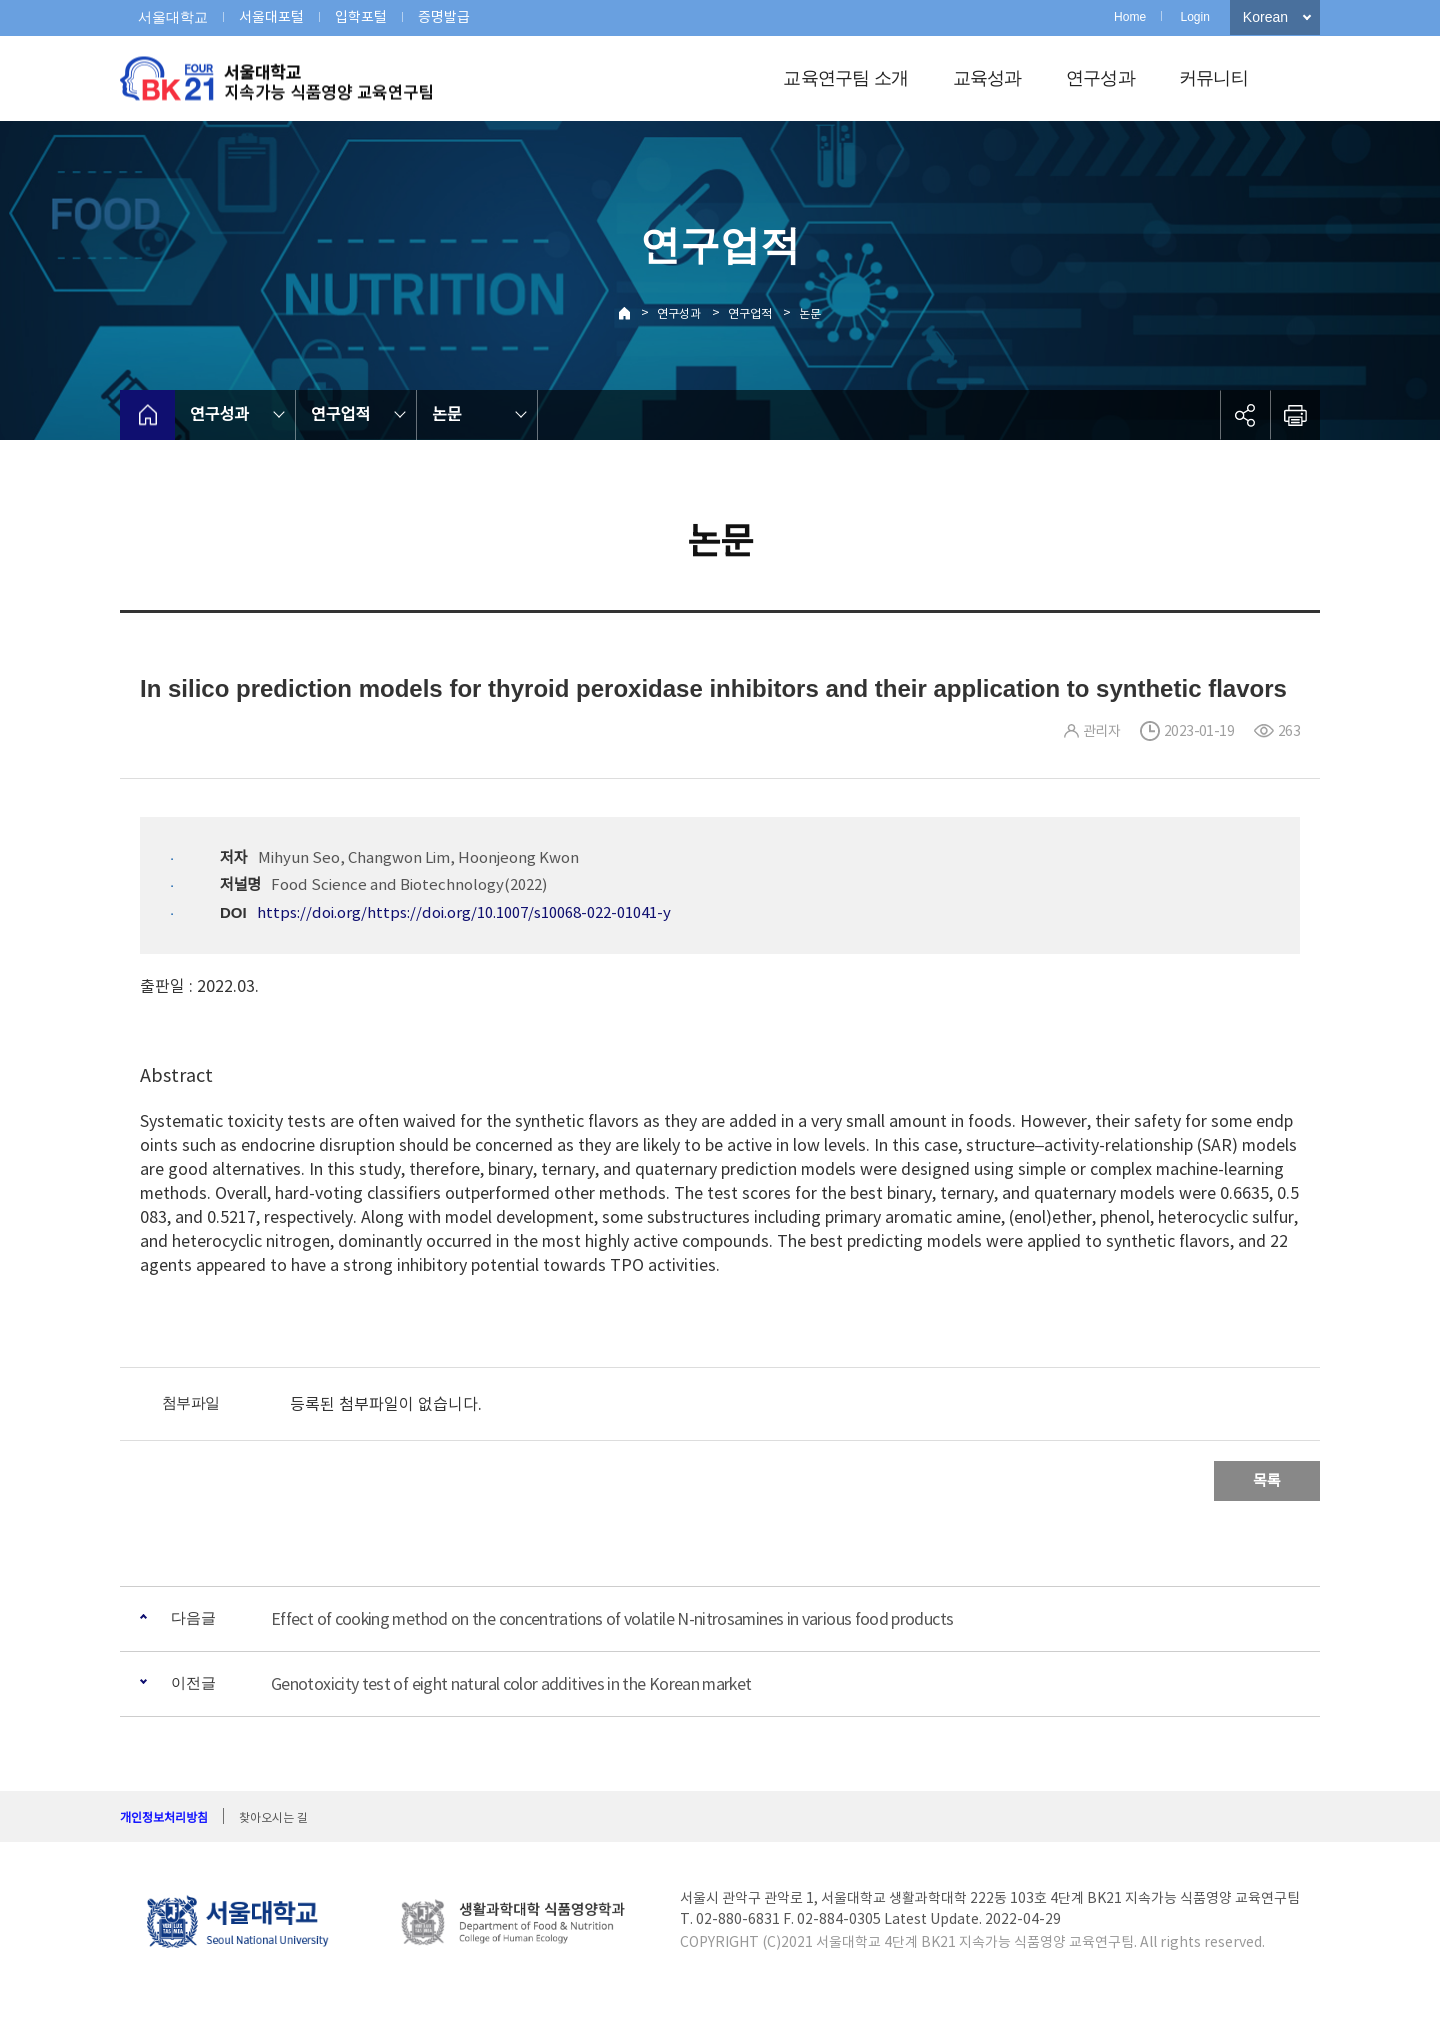  Describe the element at coordinates (810, 313) in the screenshot. I see `논문` at that location.